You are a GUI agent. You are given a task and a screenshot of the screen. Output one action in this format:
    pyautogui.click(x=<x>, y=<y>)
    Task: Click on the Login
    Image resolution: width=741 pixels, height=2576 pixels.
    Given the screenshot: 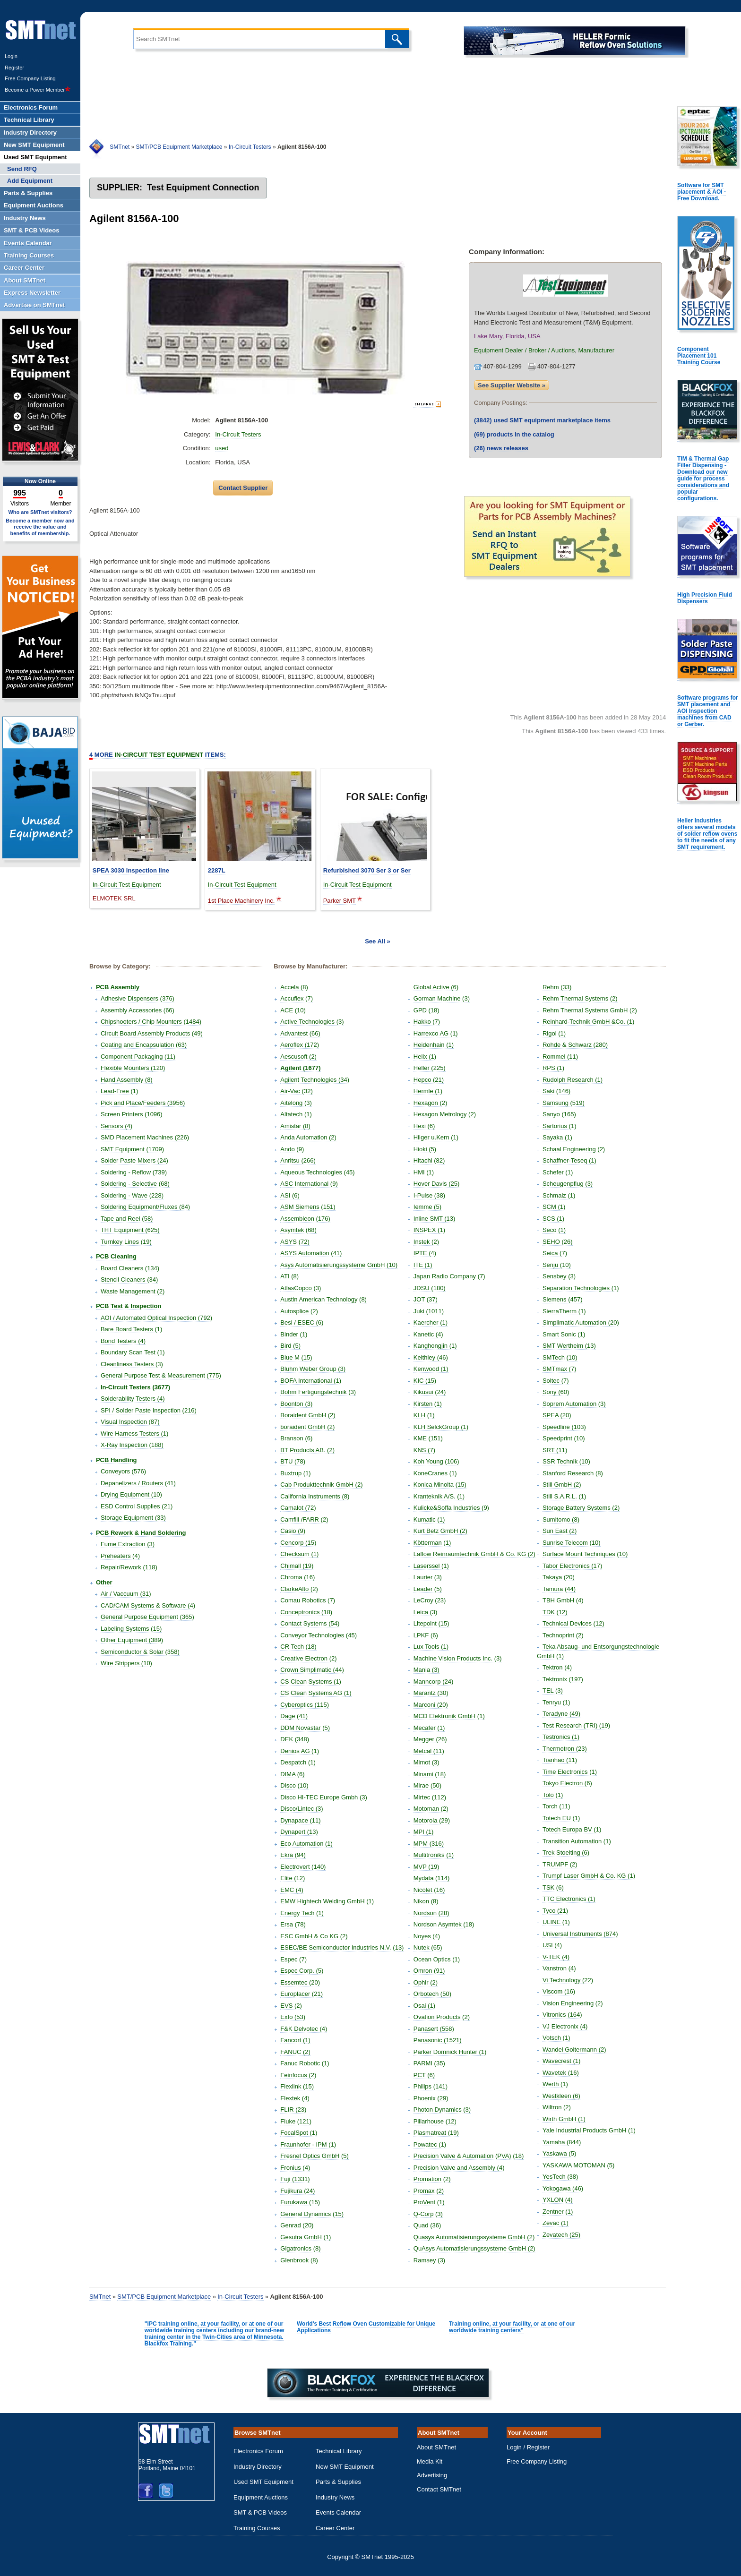 What is the action you would take?
    pyautogui.click(x=11, y=56)
    